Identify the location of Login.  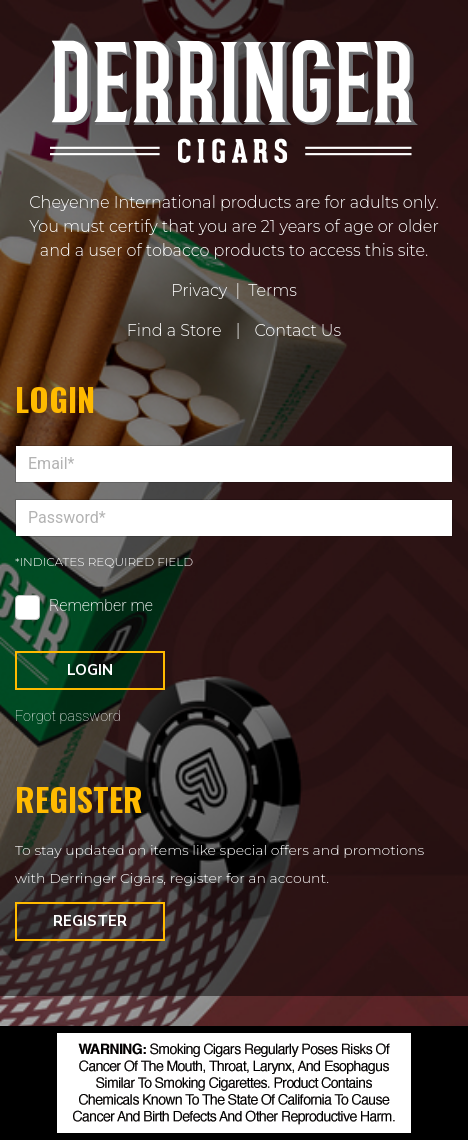
(90, 670).